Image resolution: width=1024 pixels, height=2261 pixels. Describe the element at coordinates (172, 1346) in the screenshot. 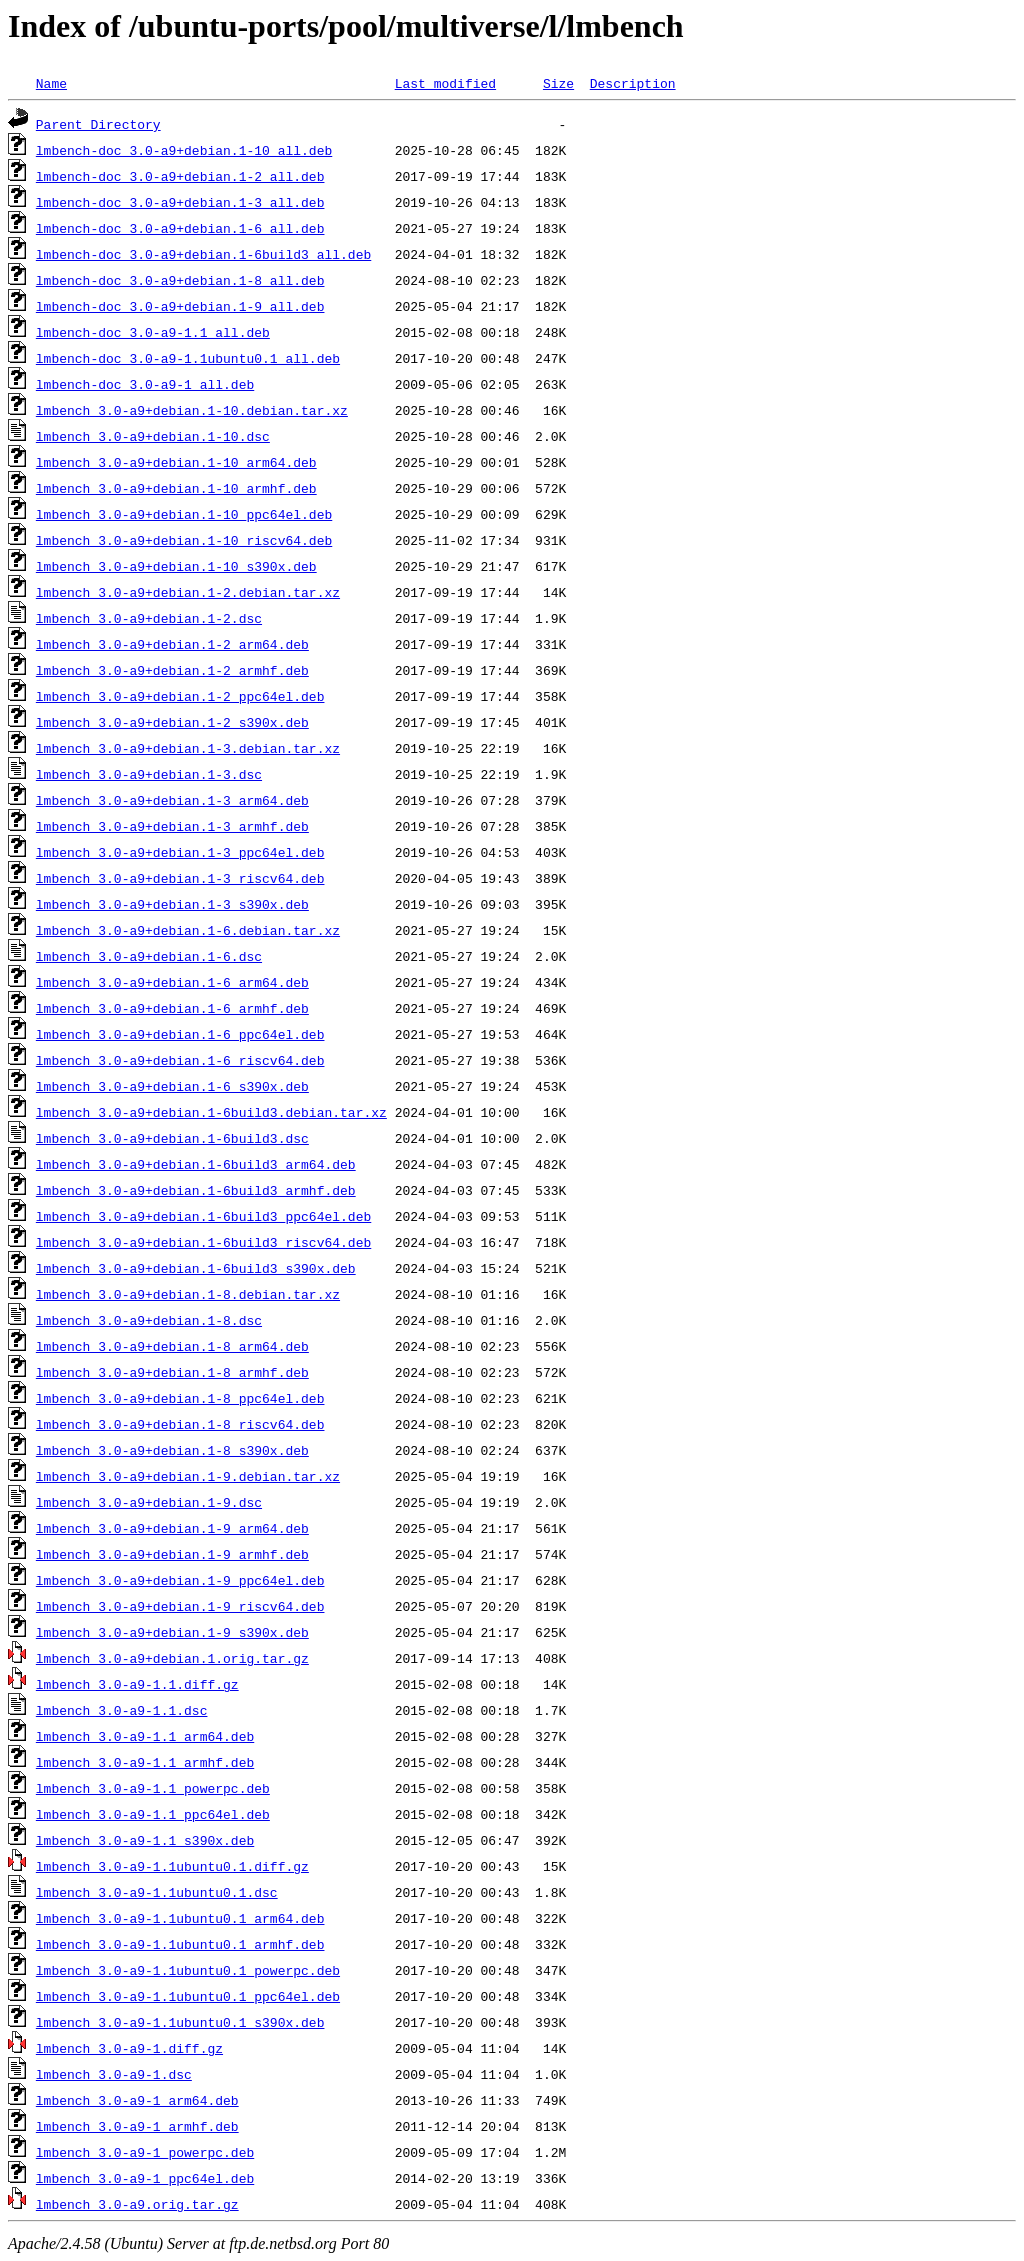

I see `lmbench_3.0-a9+debian.1-8_arm64.deb` at that location.